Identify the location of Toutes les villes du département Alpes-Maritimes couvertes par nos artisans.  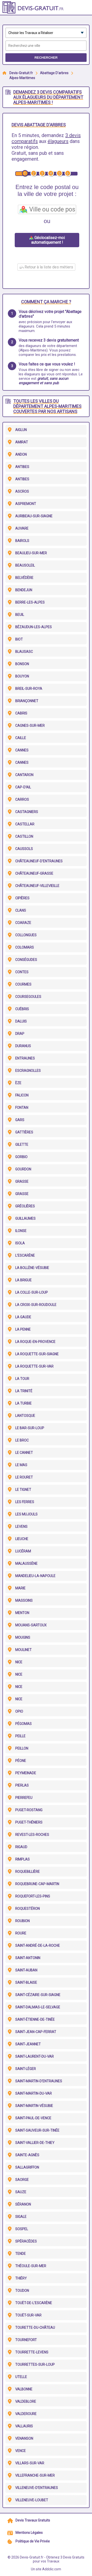
(47, 406).